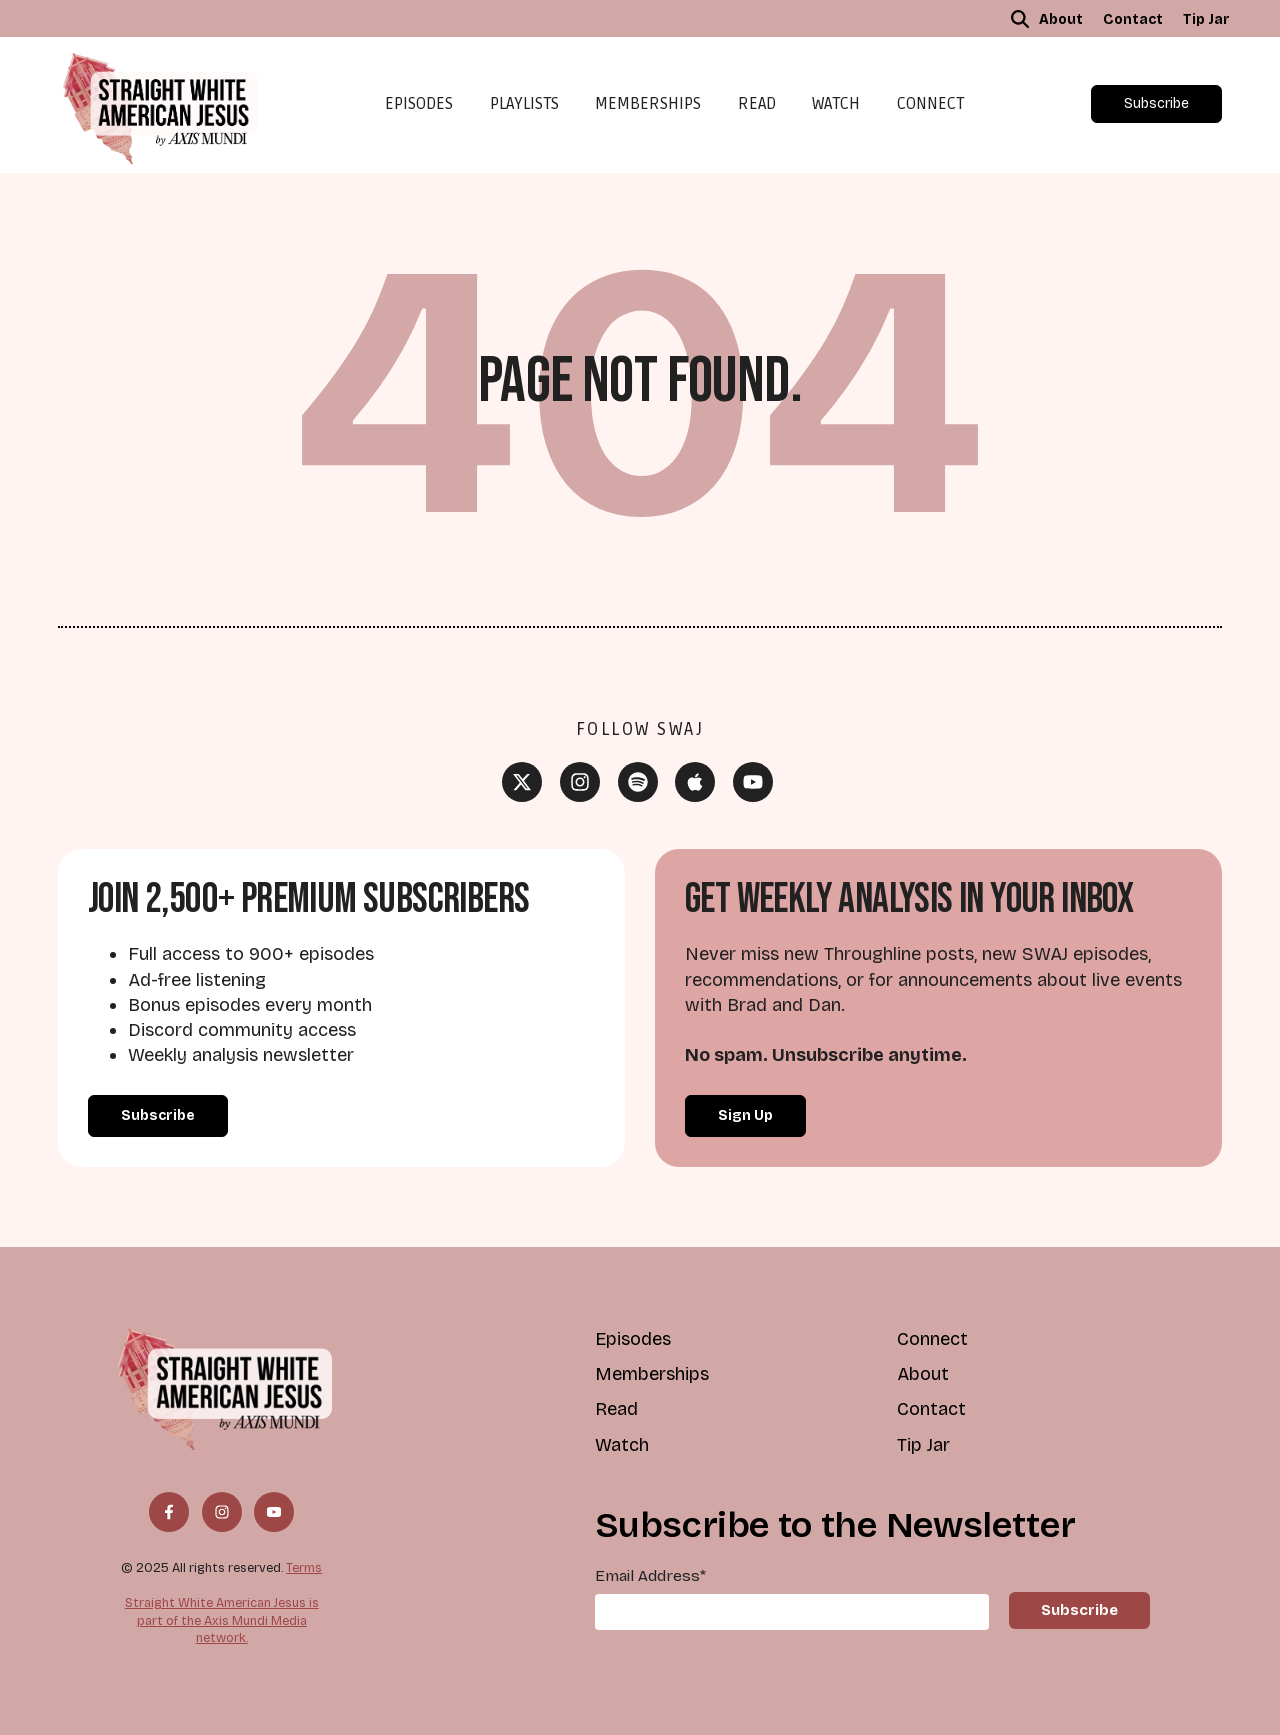  I want to click on Connect [menuitem], so click(932, 1339).